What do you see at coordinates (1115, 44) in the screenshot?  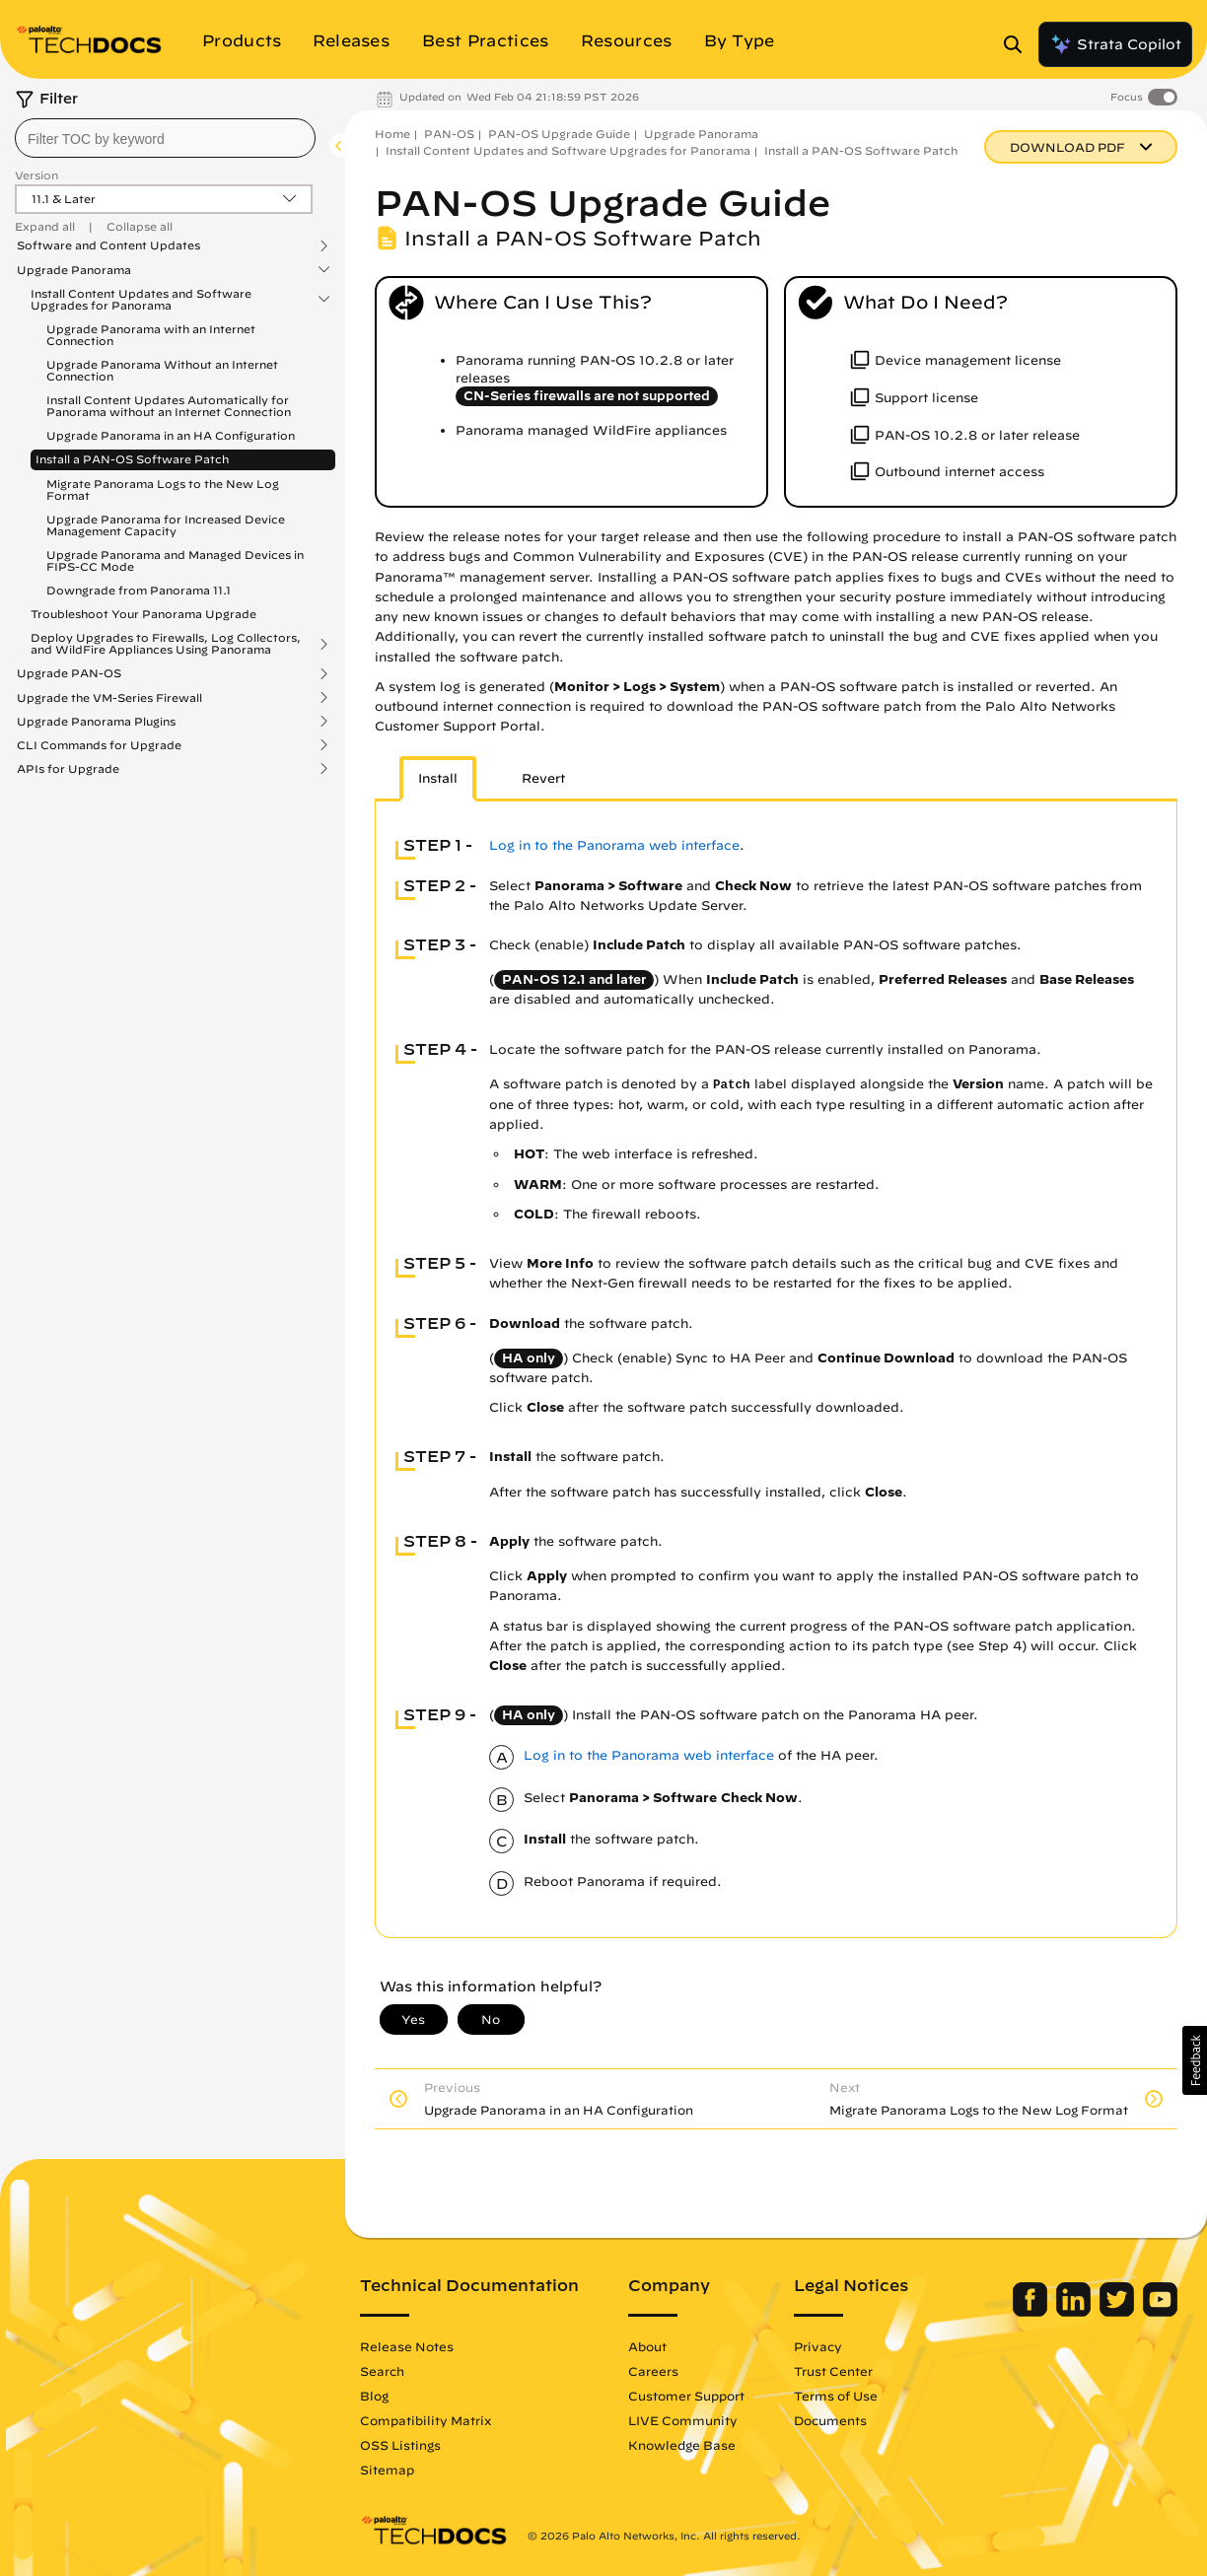 I see `Strata Copilot` at bounding box center [1115, 44].